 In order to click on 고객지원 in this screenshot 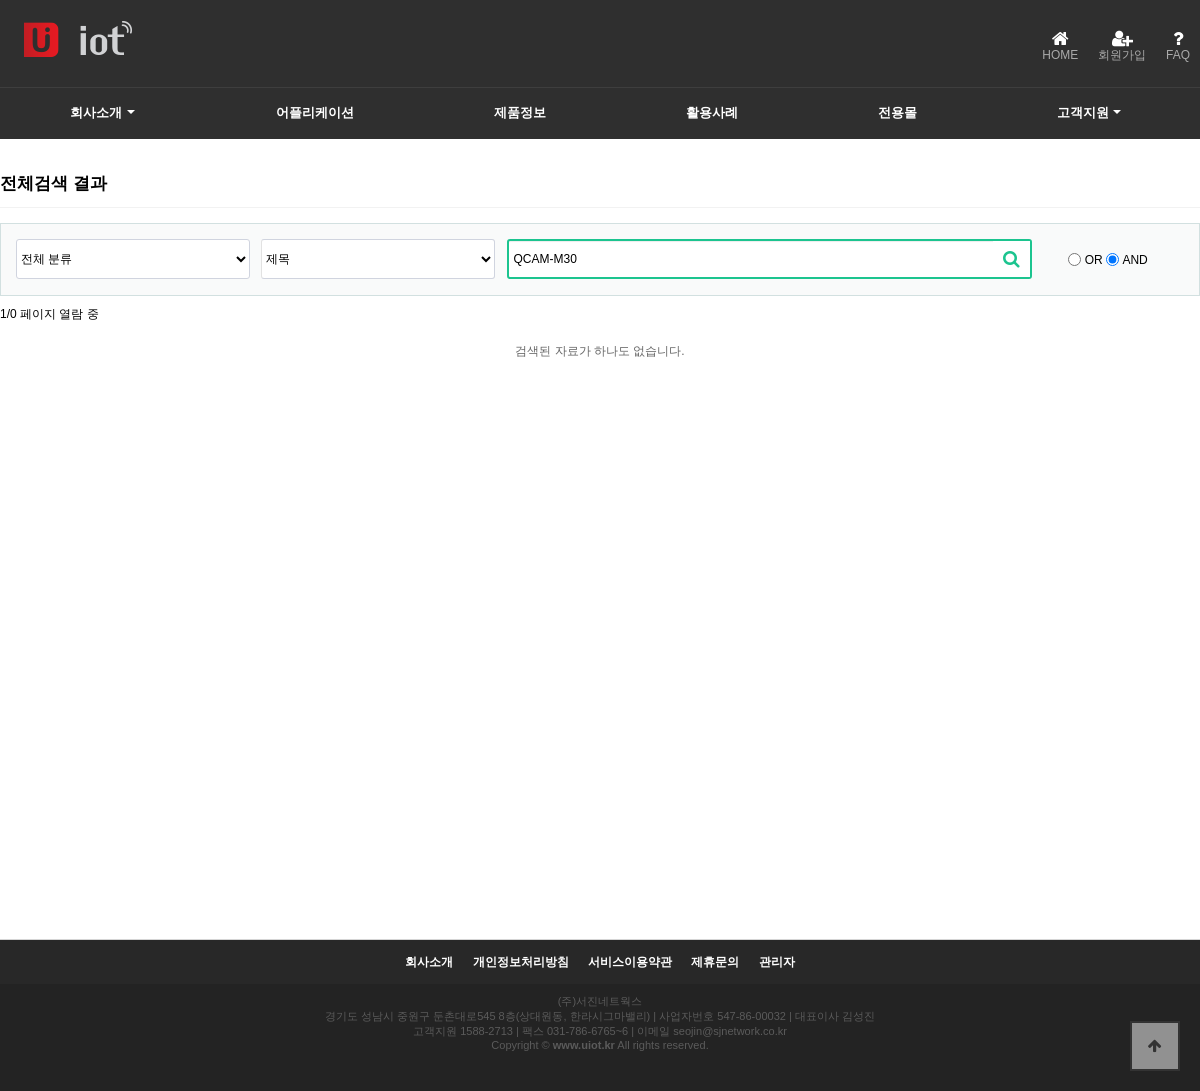, I will do `click(1083, 112)`.